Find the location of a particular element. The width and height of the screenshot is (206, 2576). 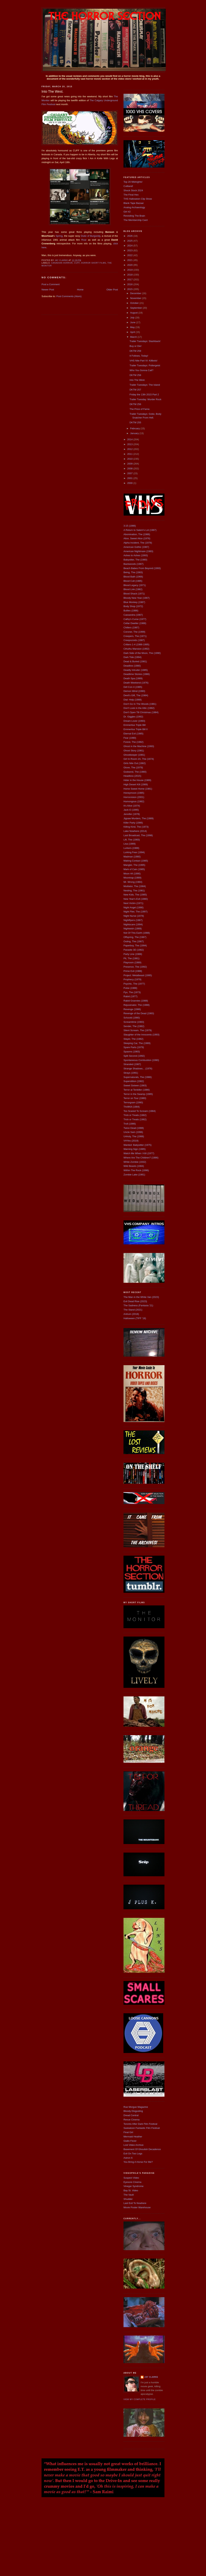

Wild Beasts (1984) is located at coordinates (133, 1166).